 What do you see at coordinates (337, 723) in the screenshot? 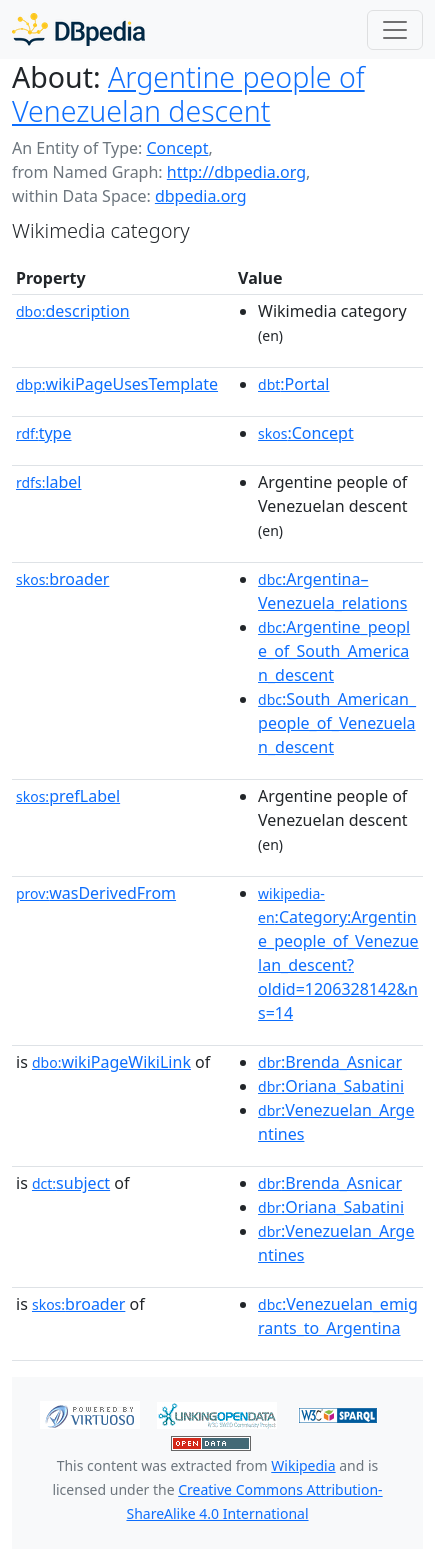
I see `:South_American_people_of_Venezuelan_descent` at bounding box center [337, 723].